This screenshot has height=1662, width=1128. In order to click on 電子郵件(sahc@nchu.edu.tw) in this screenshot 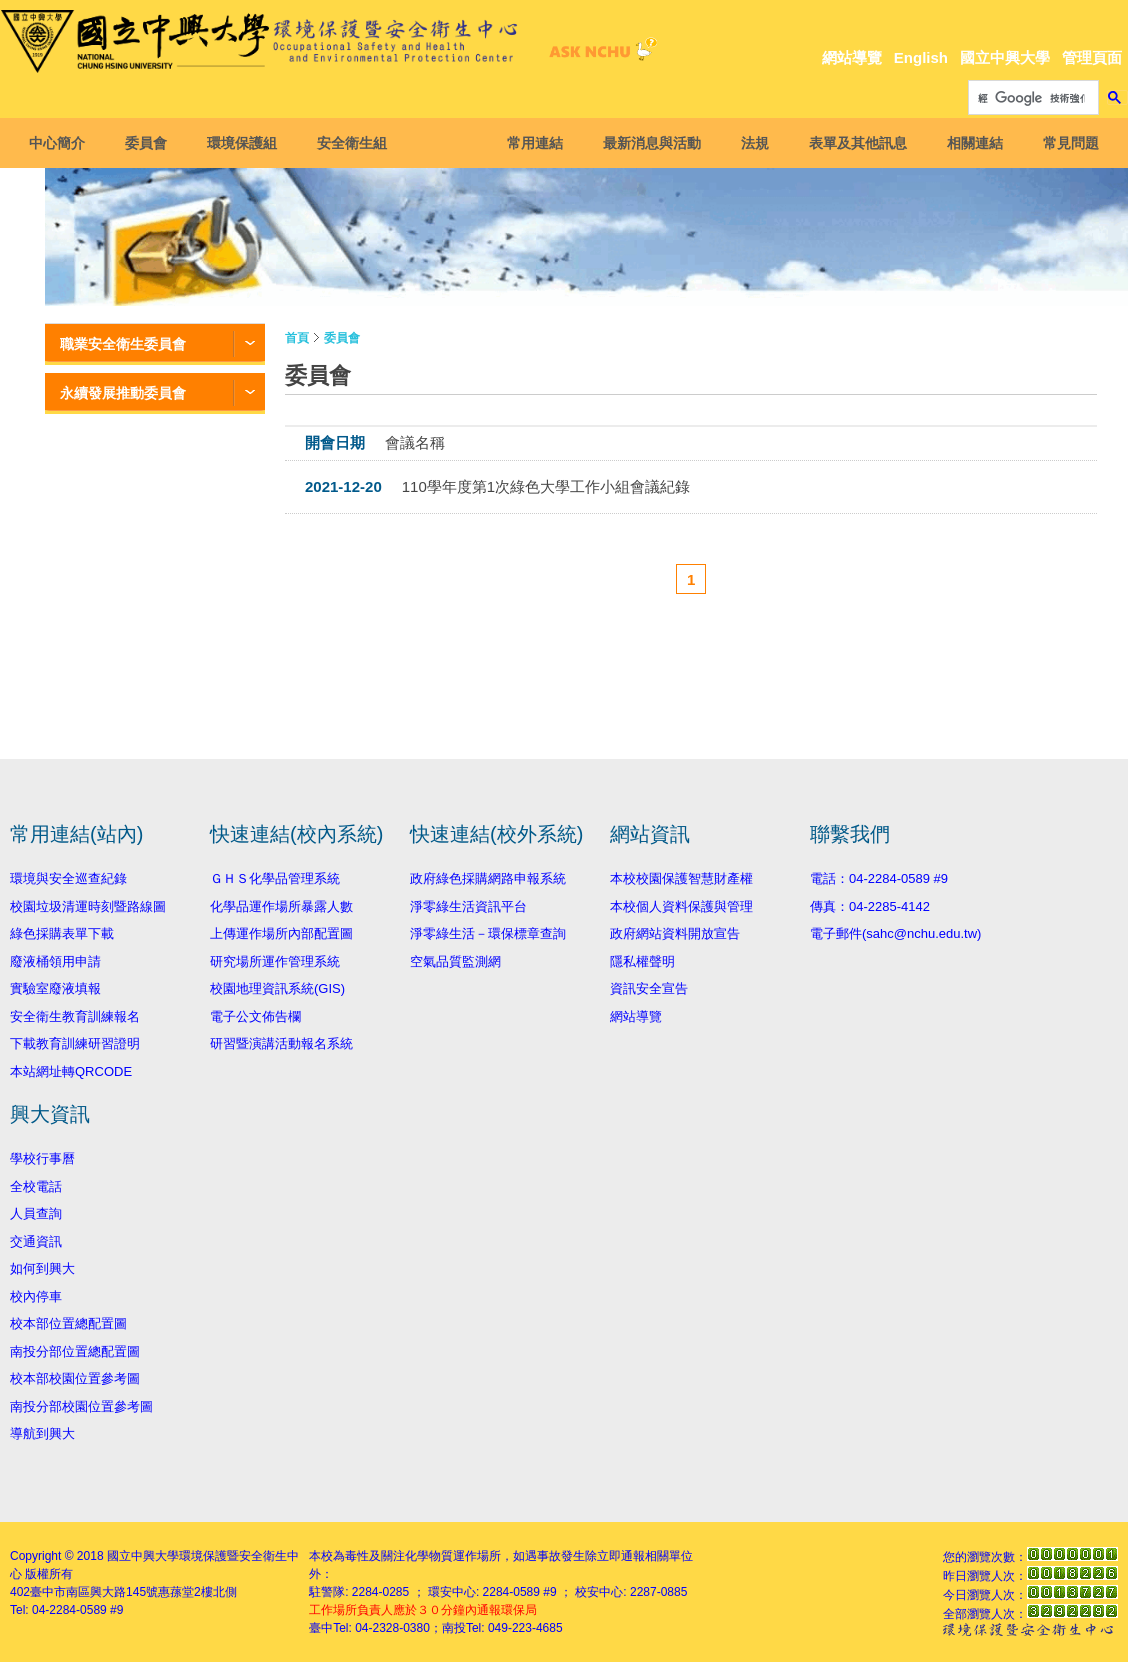, I will do `click(895, 933)`.